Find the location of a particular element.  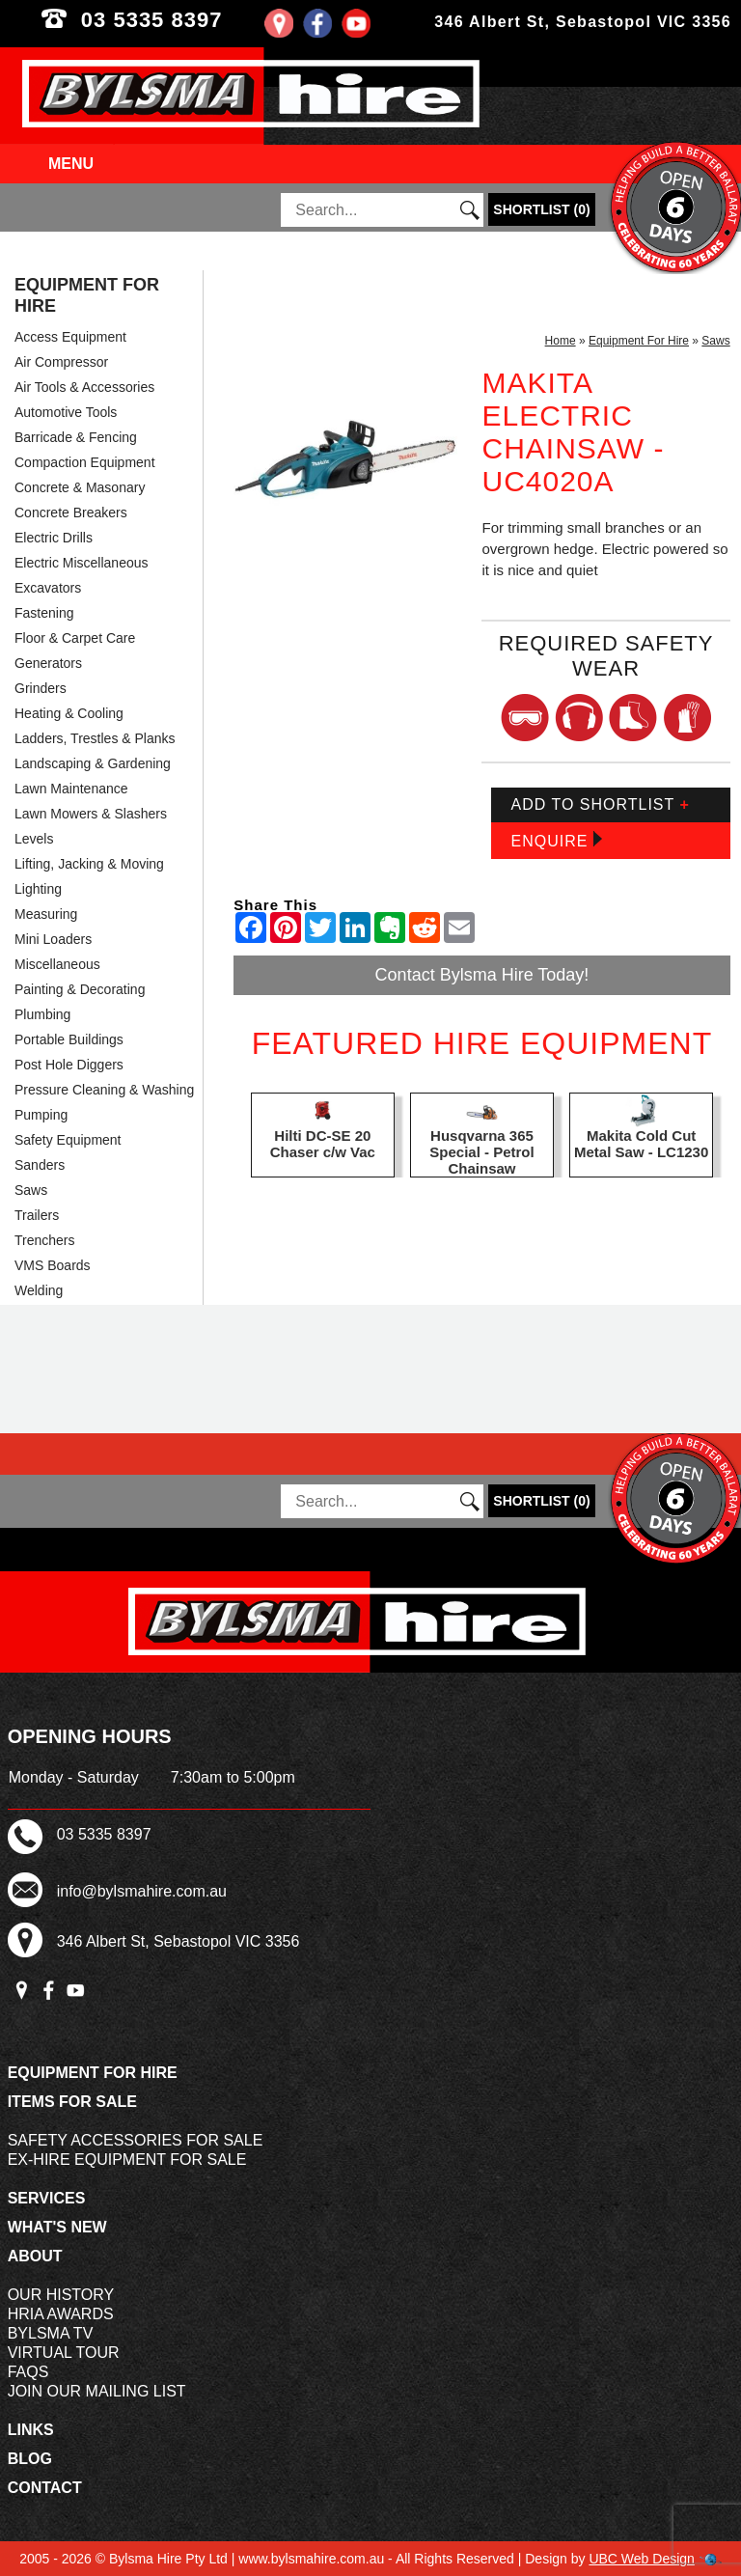

Safety Equipment is located at coordinates (68, 1140).